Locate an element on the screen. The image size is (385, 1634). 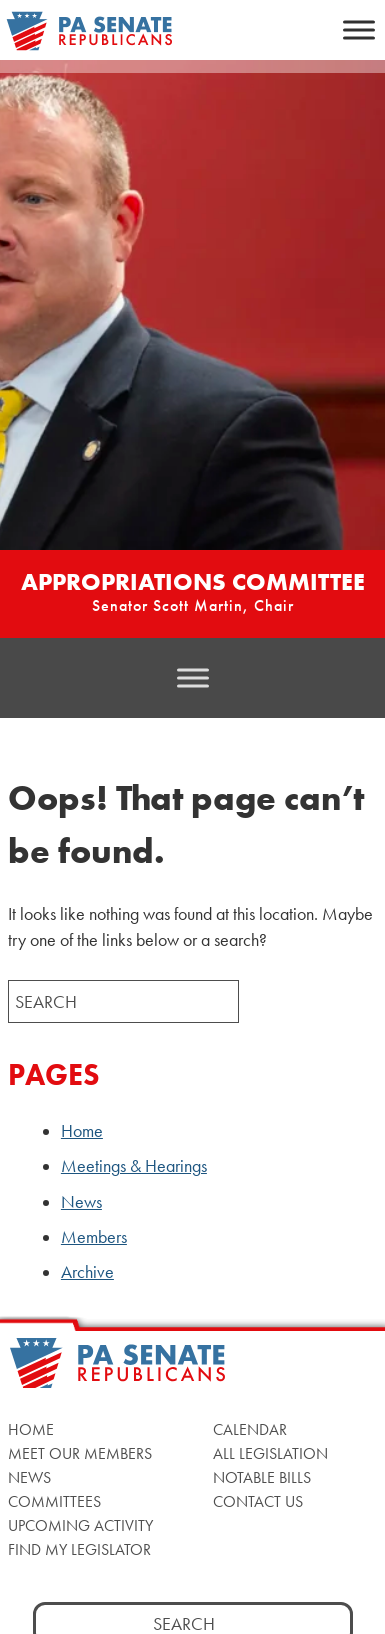
All Legislation is located at coordinates (270, 1453).